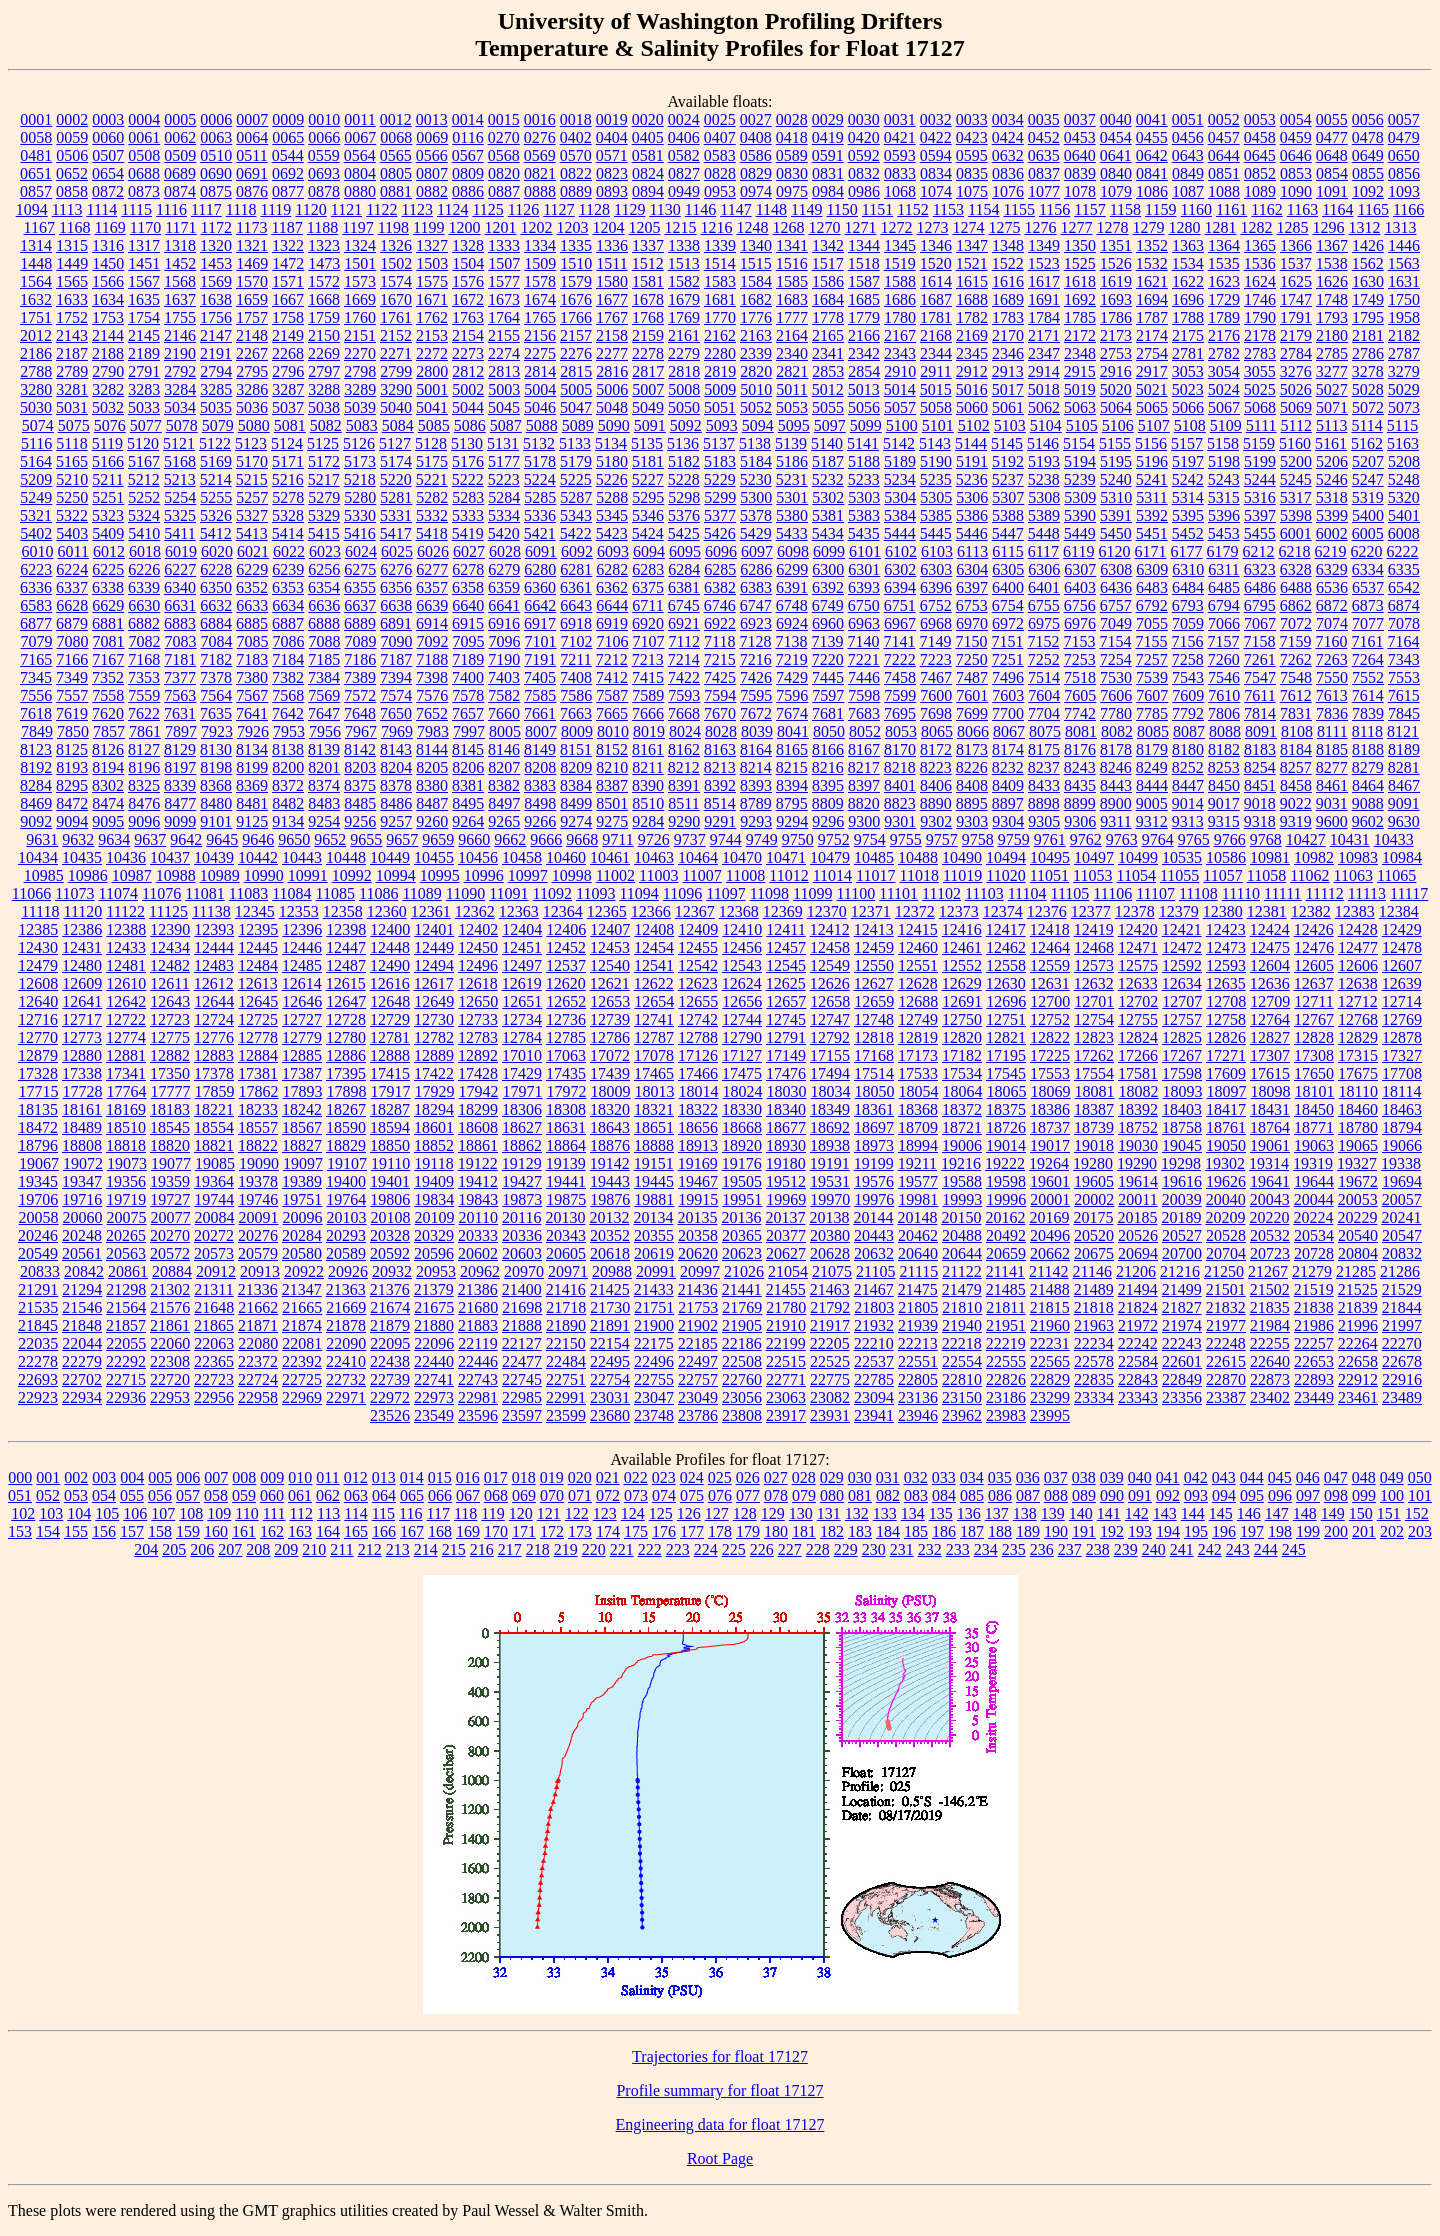  I want to click on 12368, so click(739, 911).